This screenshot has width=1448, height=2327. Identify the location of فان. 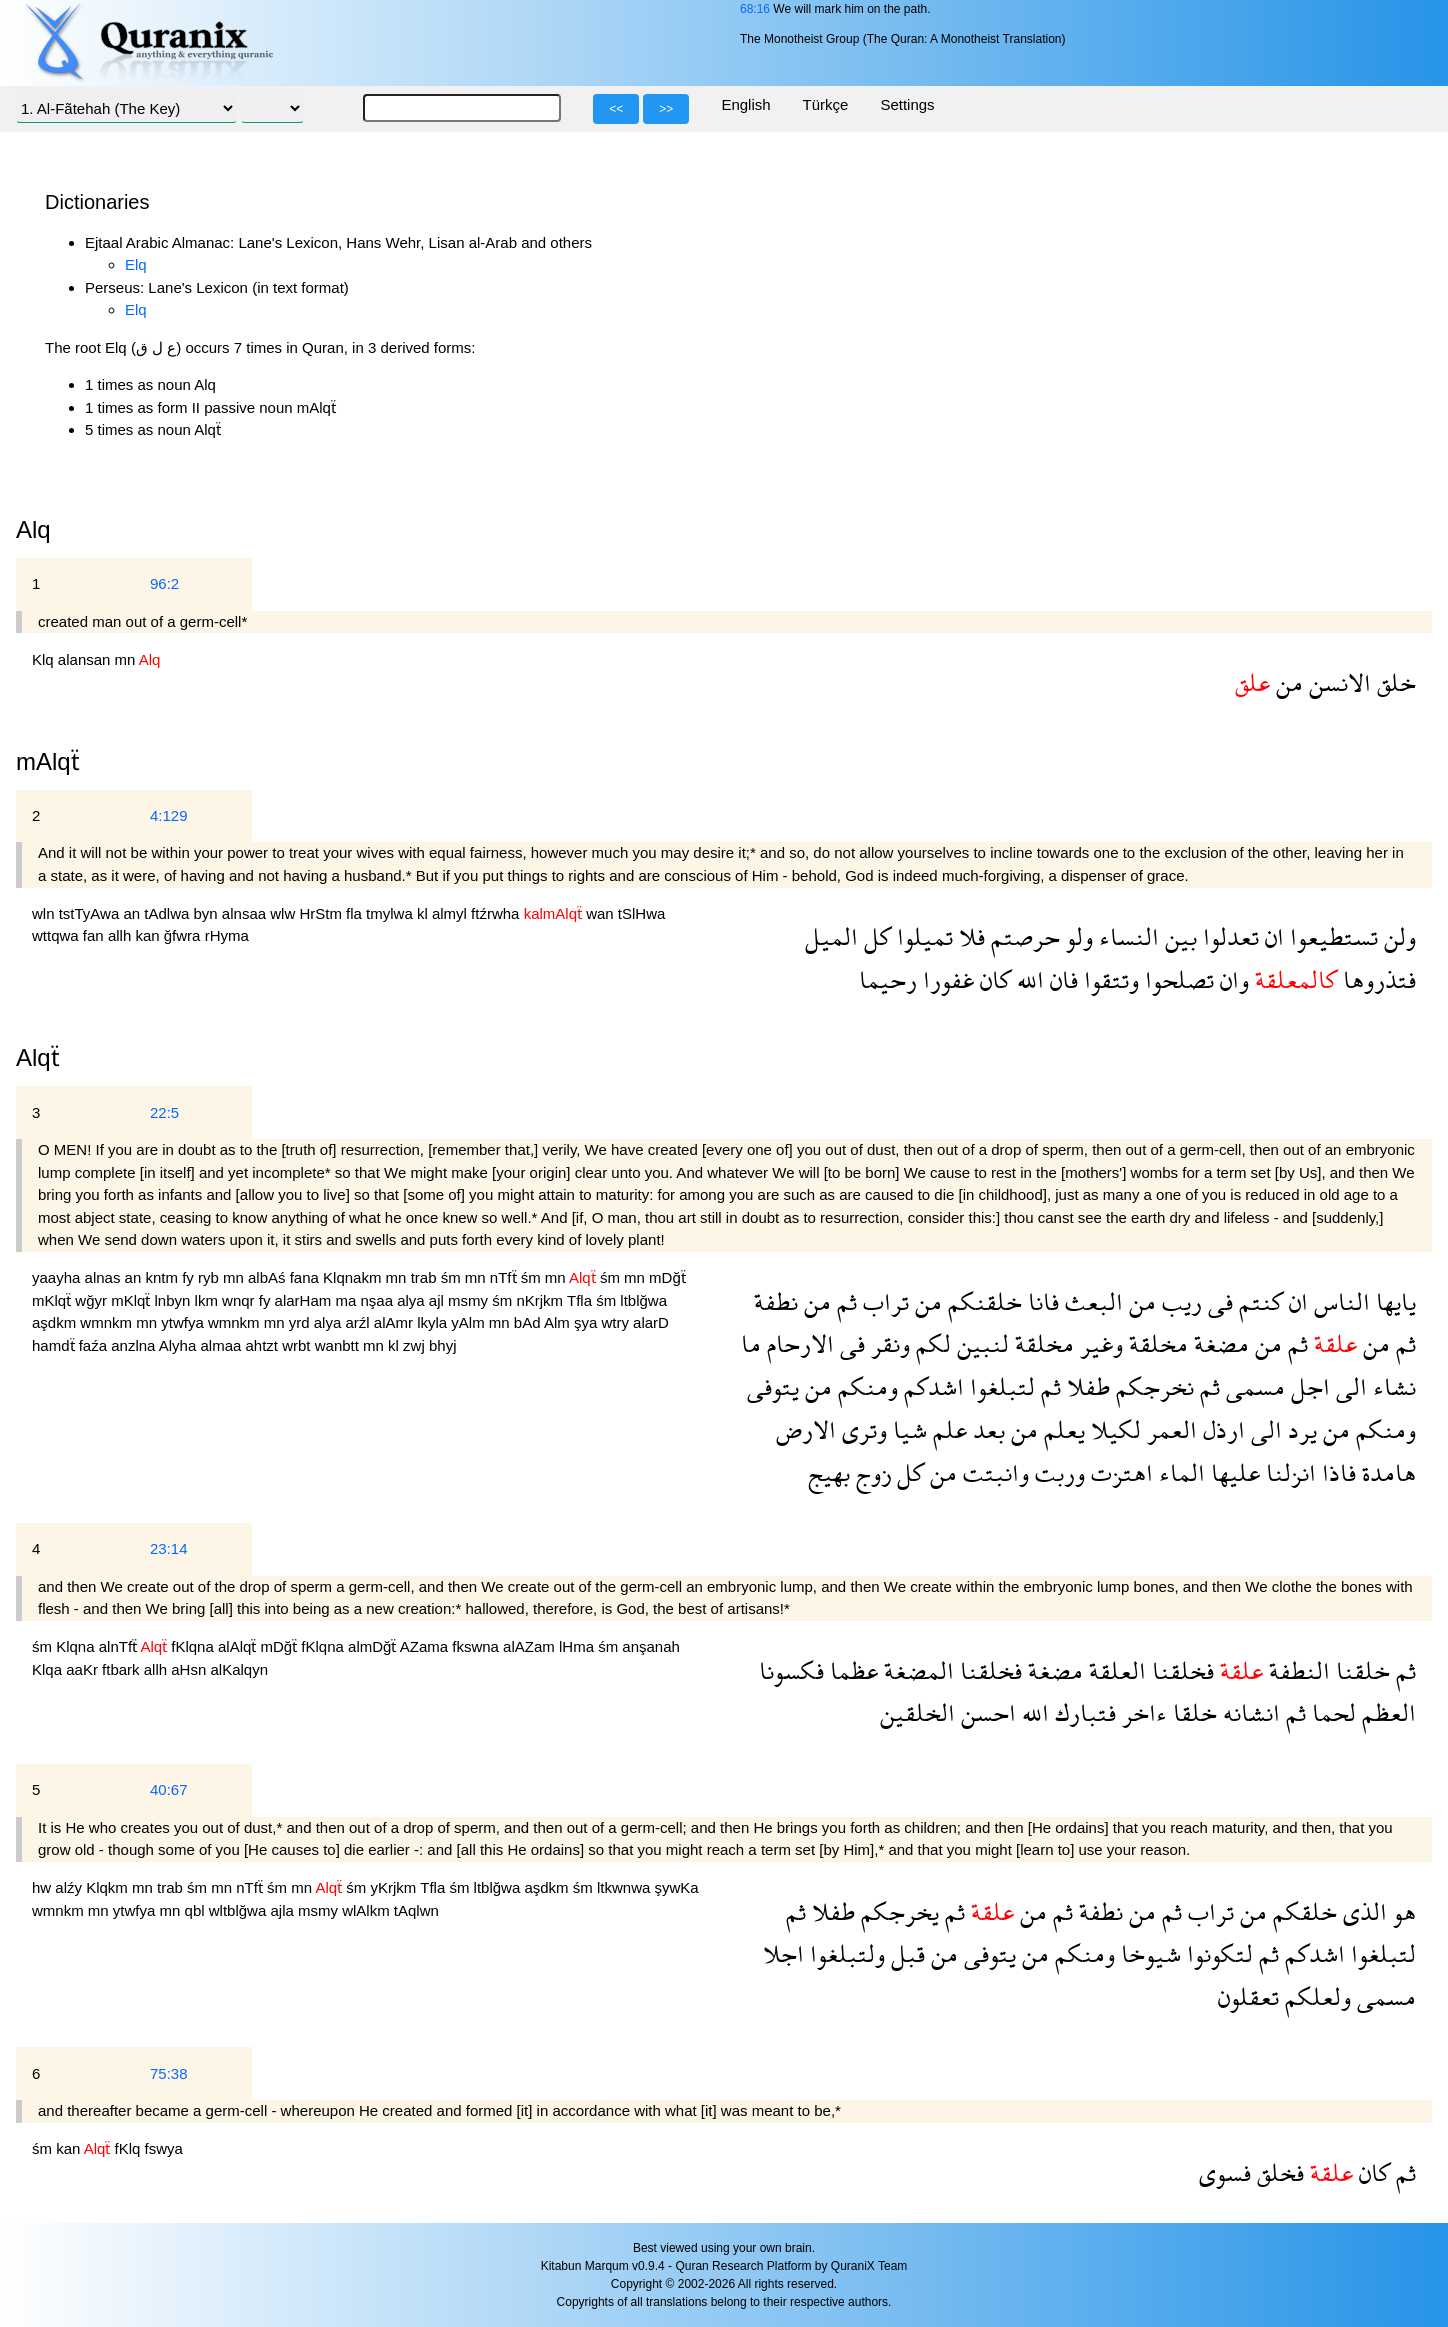
(1061, 979).